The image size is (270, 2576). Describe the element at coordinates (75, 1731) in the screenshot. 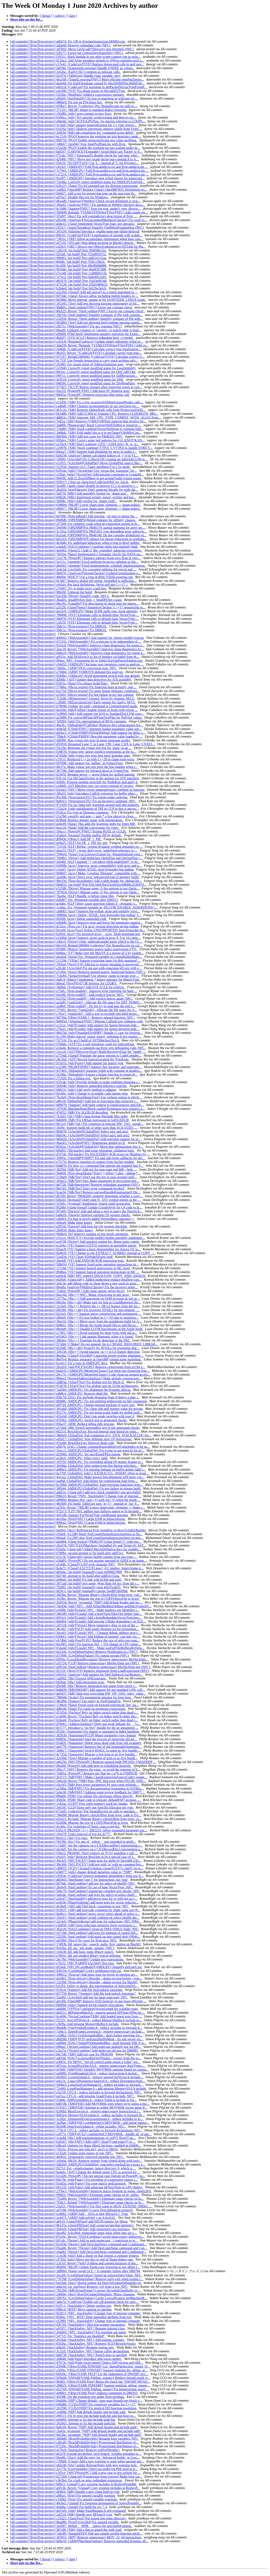

I see `[all-commits] [llvm/llvm-project] ff529e: [Statepoint] Fix signed vs unsigned in index handling` at that location.